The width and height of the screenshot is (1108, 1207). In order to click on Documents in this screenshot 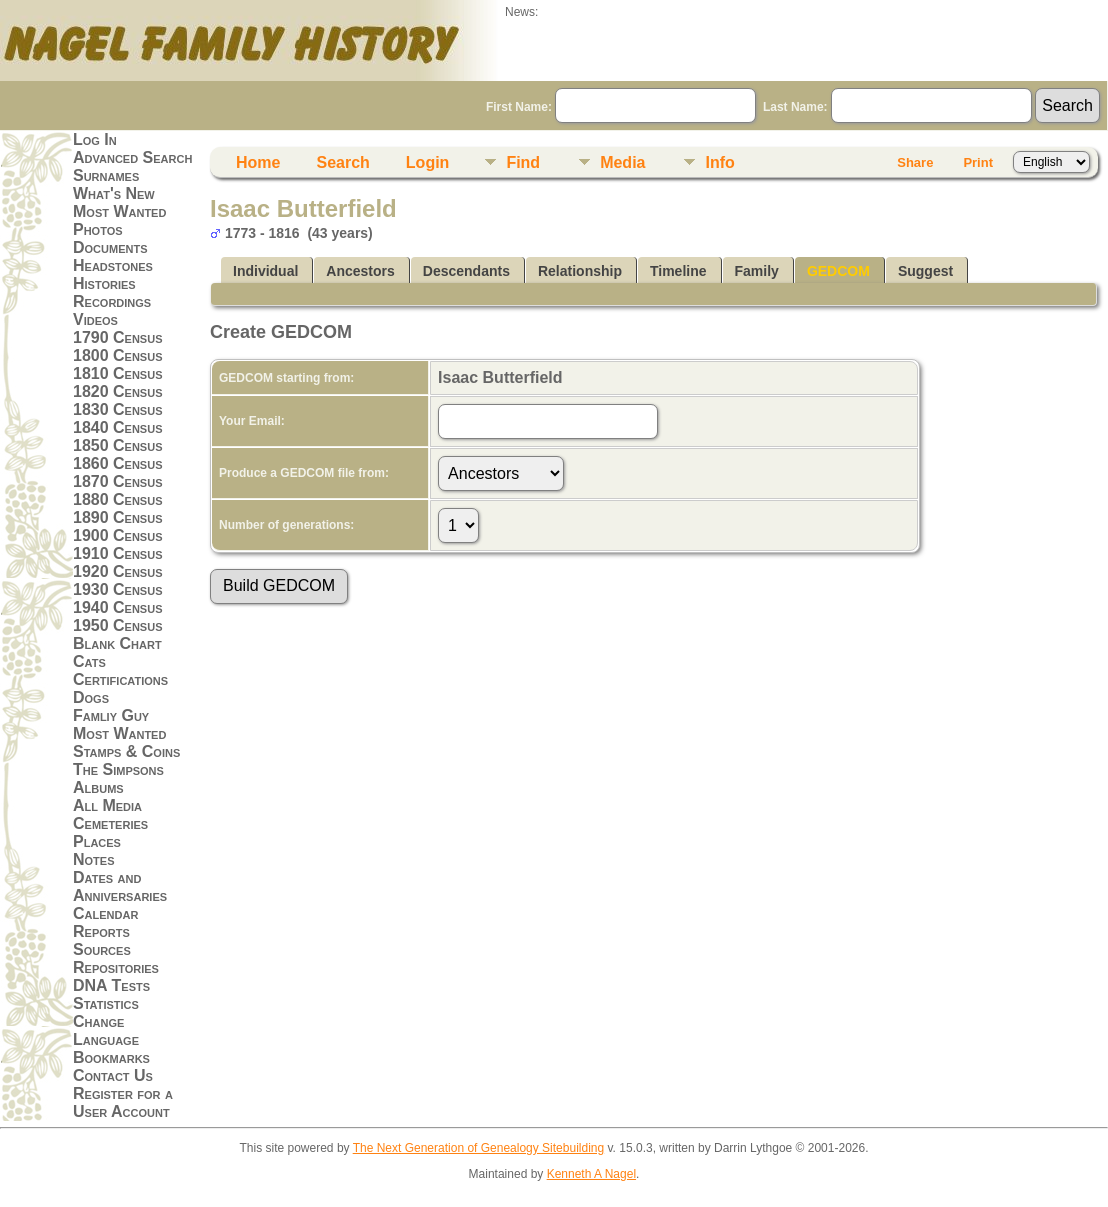, I will do `click(110, 247)`.